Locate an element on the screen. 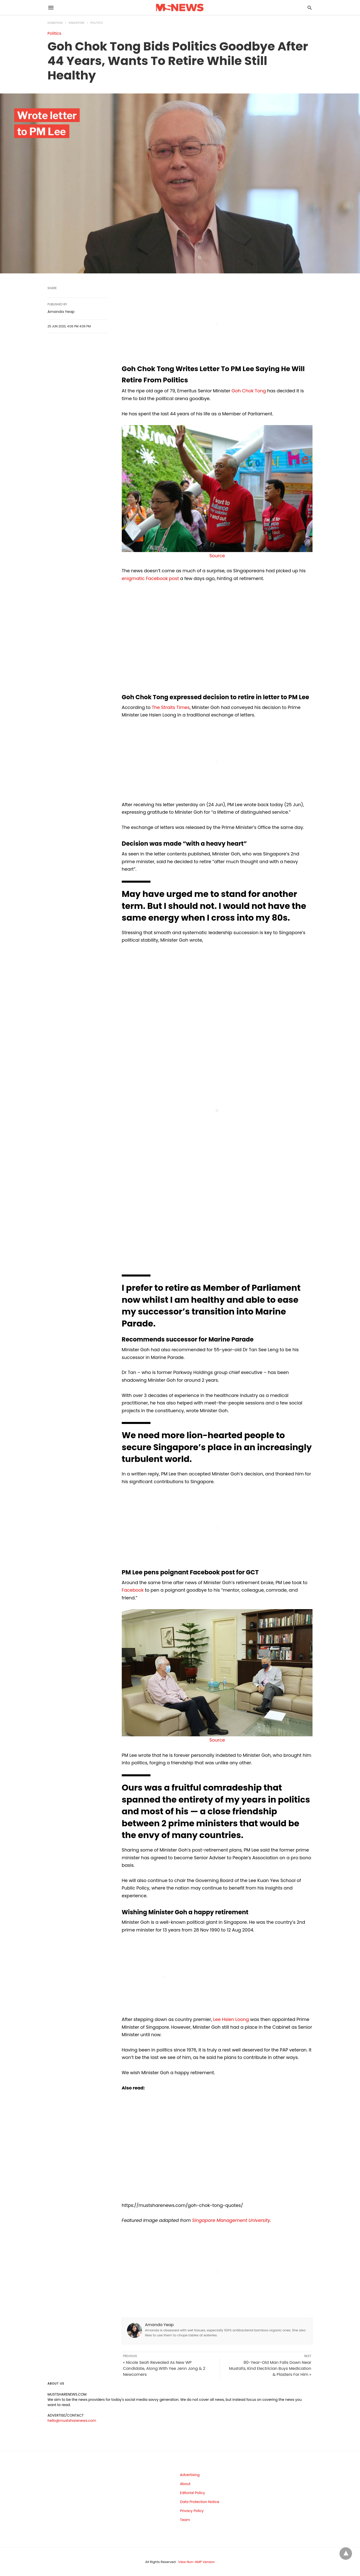 This screenshot has height=2576, width=360. Source is located at coordinates (217, 556).